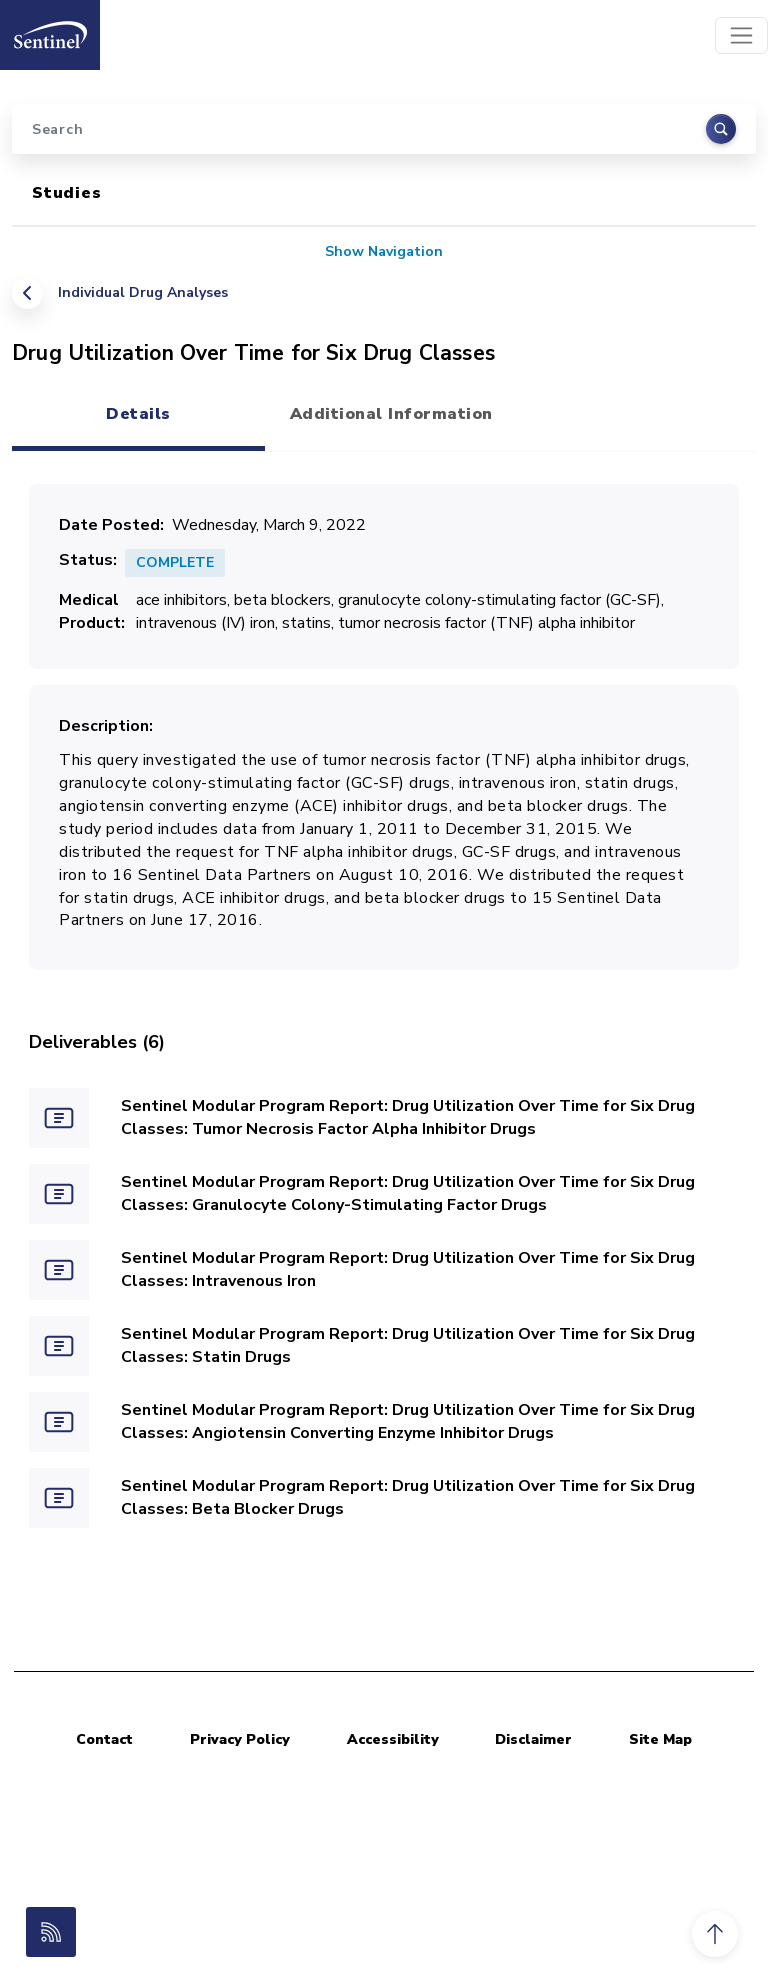 The width and height of the screenshot is (768, 1987). What do you see at coordinates (408, 1269) in the screenshot?
I see `Sentinel Modular Program Report: Drug Utilization Over Time for Six Drug Classes: Intravenous Iron` at bounding box center [408, 1269].